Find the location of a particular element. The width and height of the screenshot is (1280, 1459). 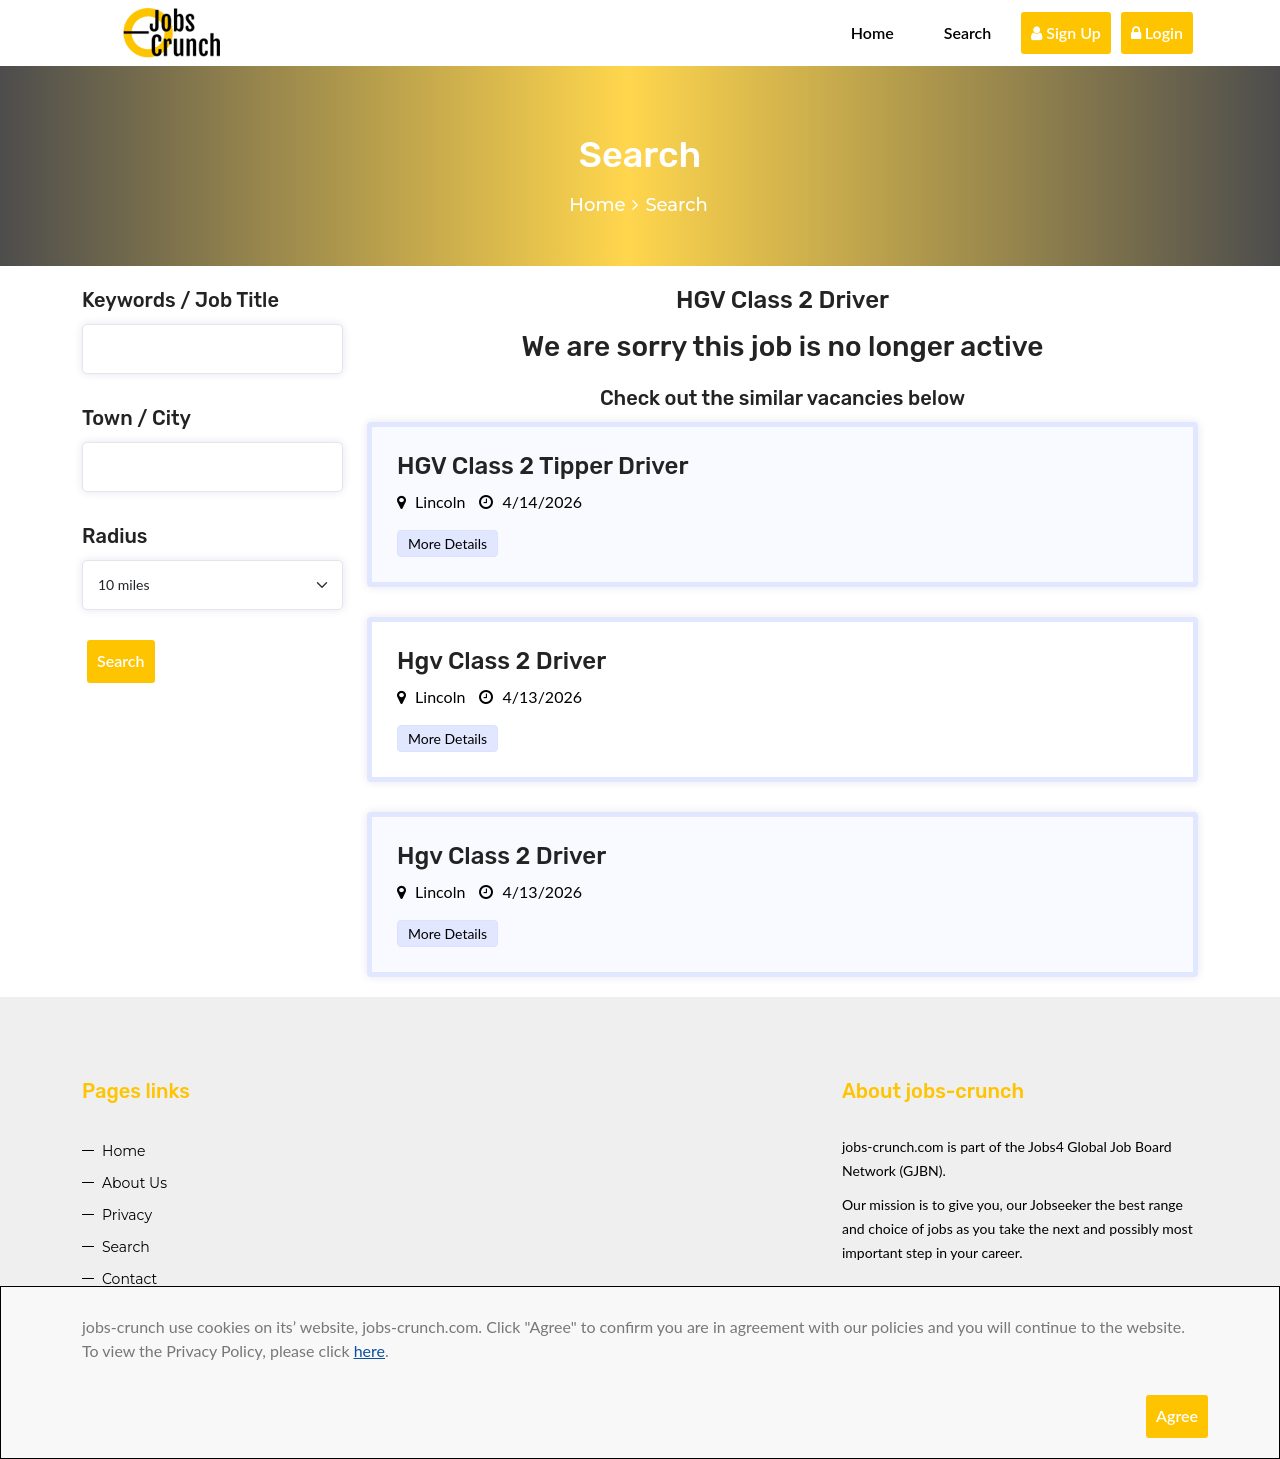

Sign Up is located at coordinates (1066, 32).